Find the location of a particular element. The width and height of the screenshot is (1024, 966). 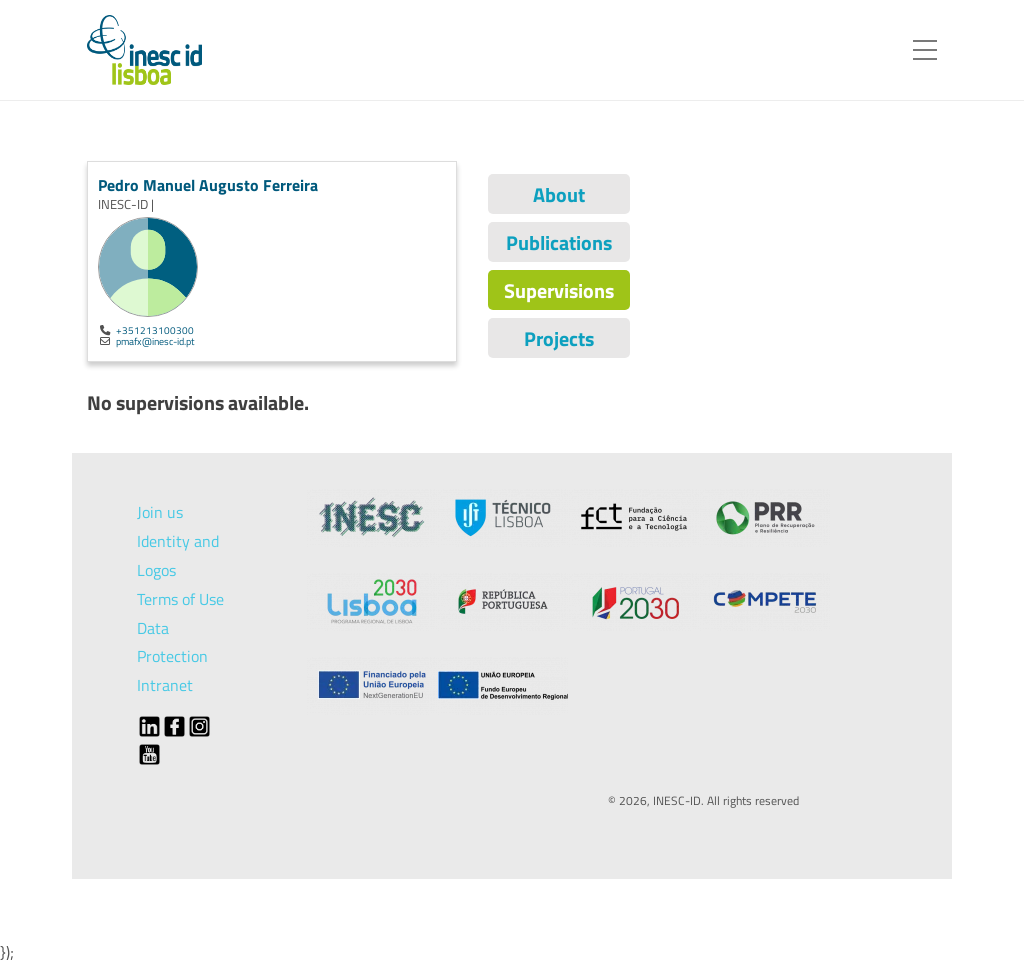

Projects is located at coordinates (559, 338).